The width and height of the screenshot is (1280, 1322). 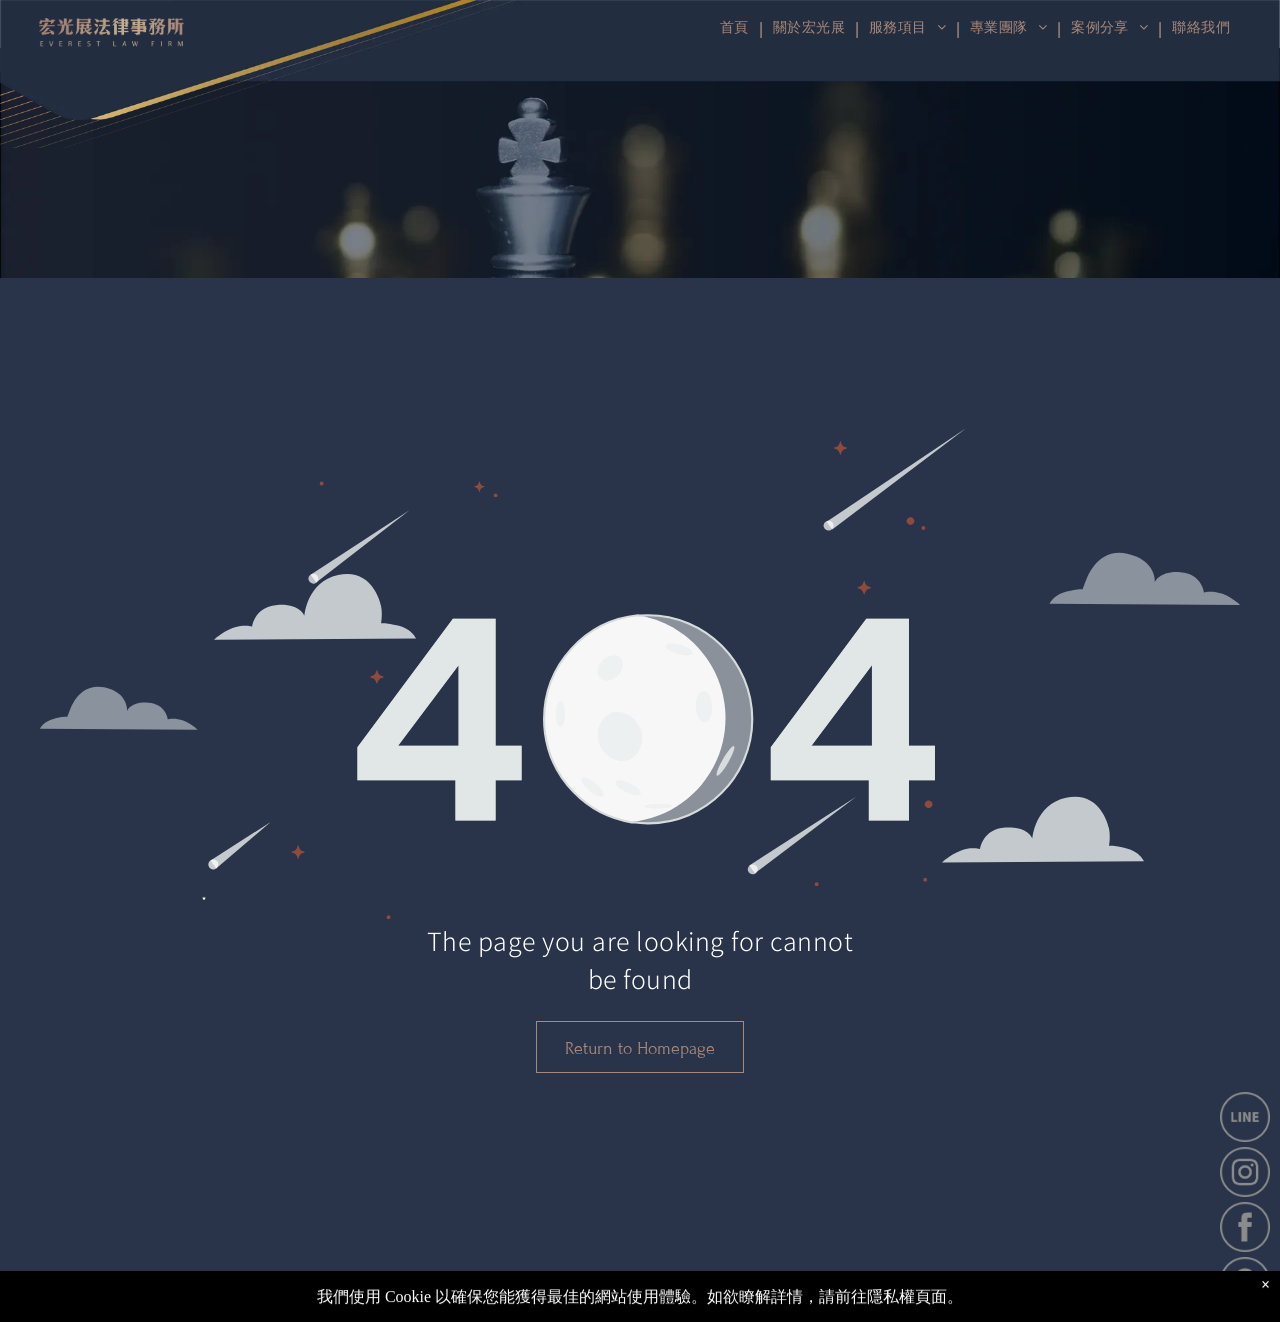 I want to click on [Social network], so click(x=1199, y=1308).